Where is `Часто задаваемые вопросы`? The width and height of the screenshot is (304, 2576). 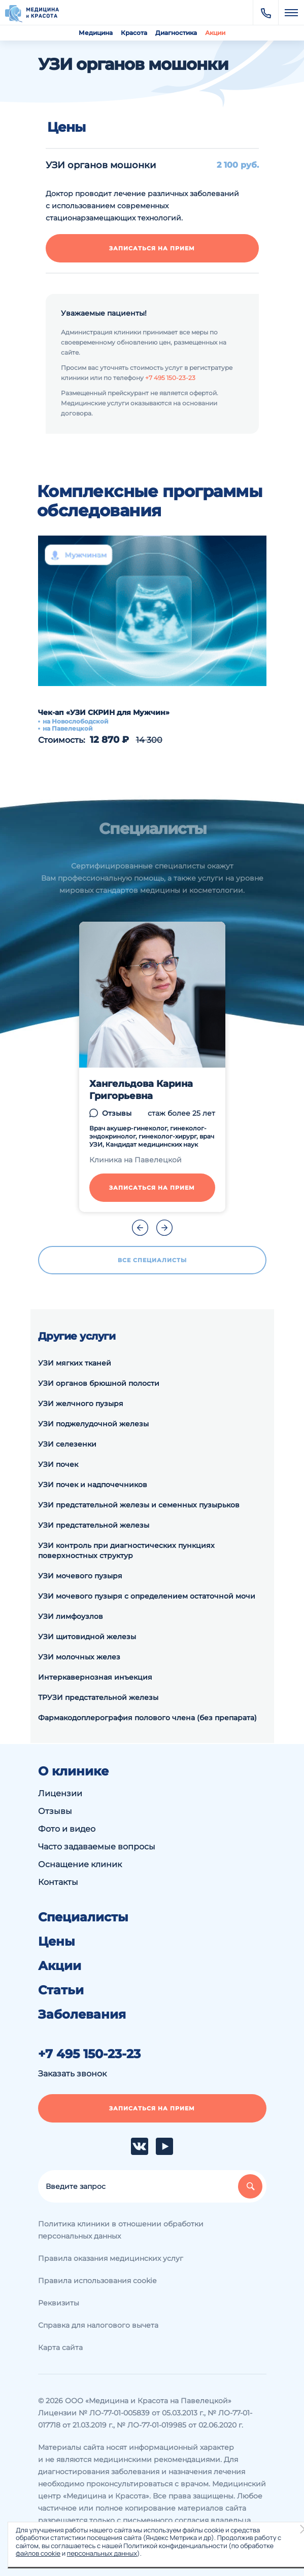
Часто задаваемые вопросы is located at coordinates (96, 1846).